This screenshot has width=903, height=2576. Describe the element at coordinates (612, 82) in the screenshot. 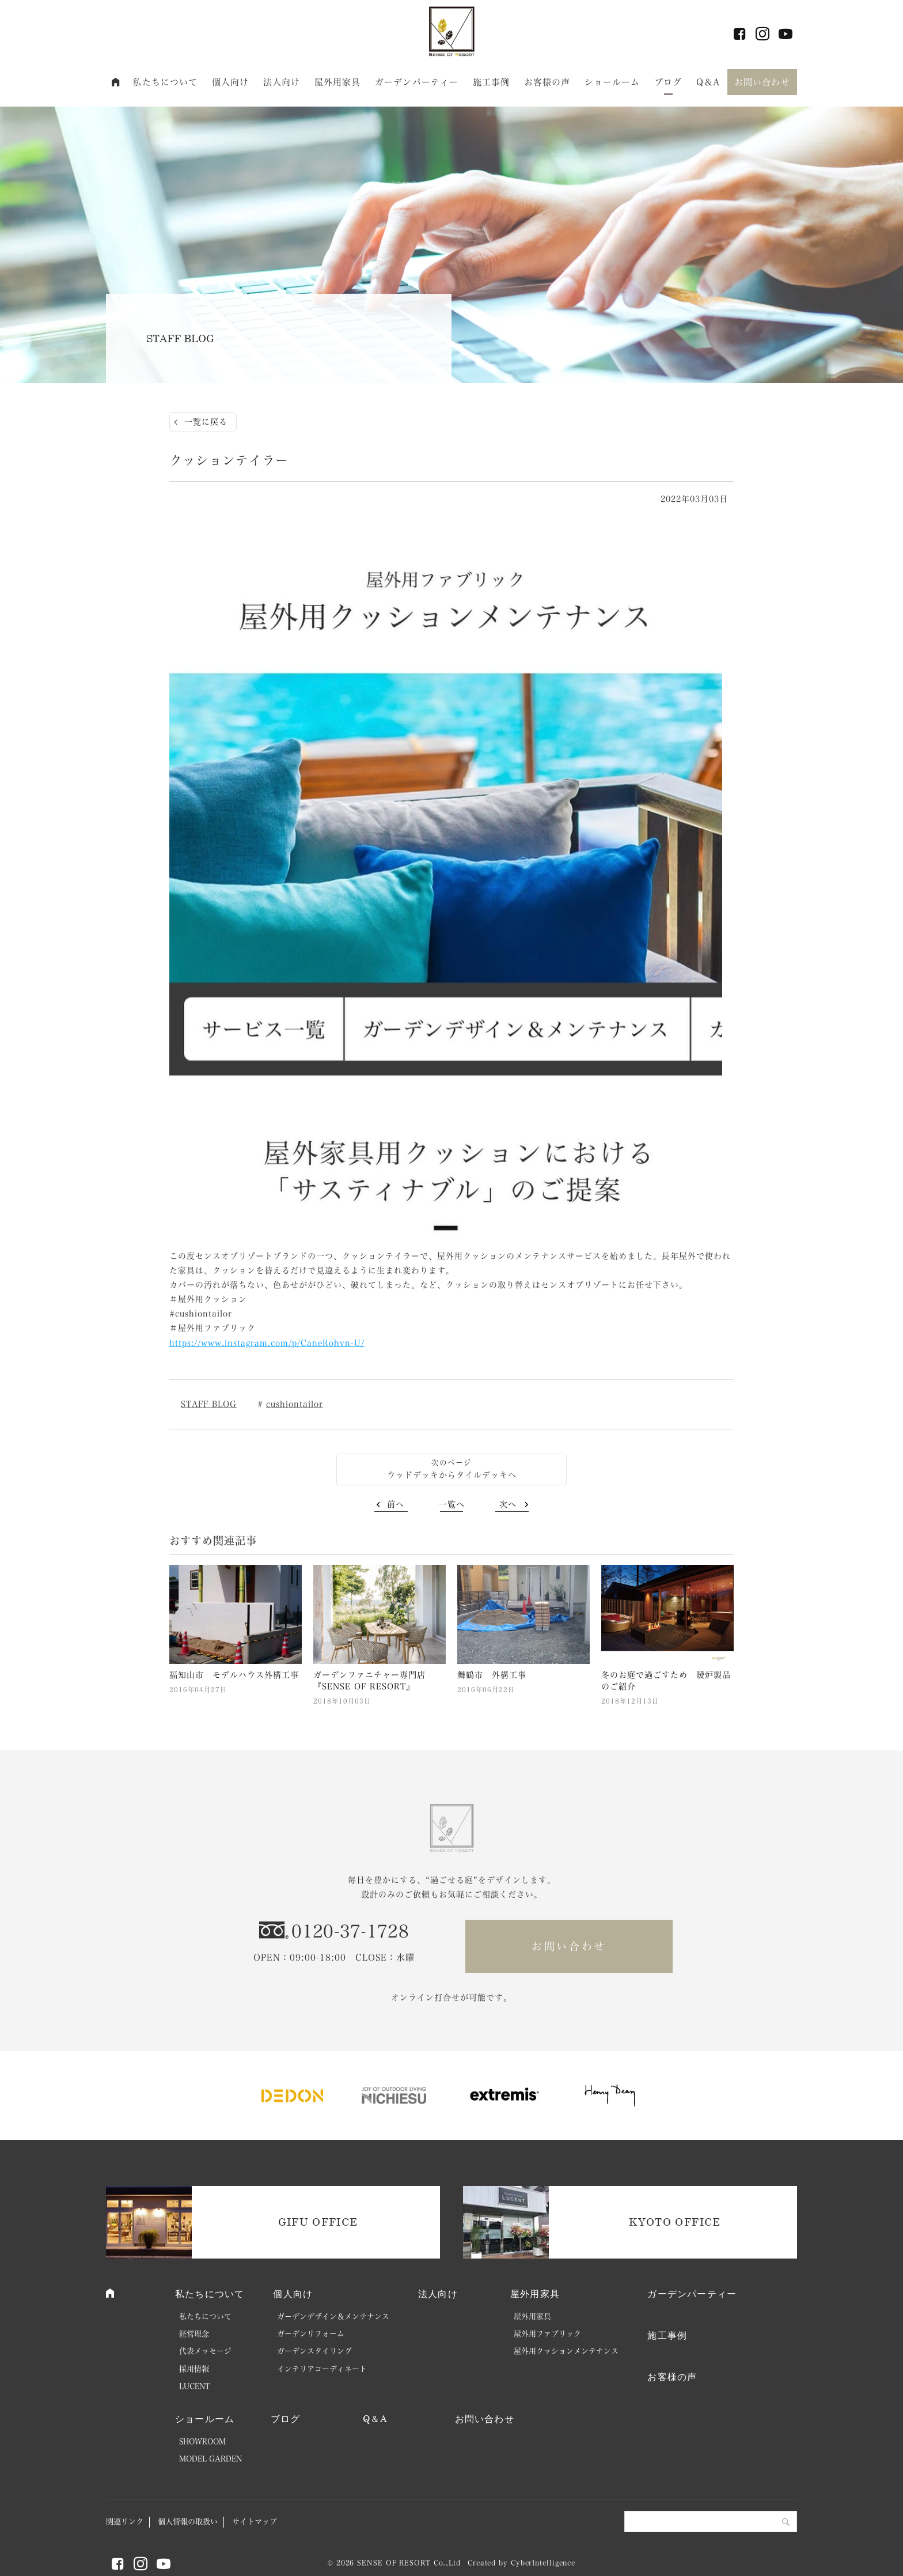

I see `ショールーム` at that location.